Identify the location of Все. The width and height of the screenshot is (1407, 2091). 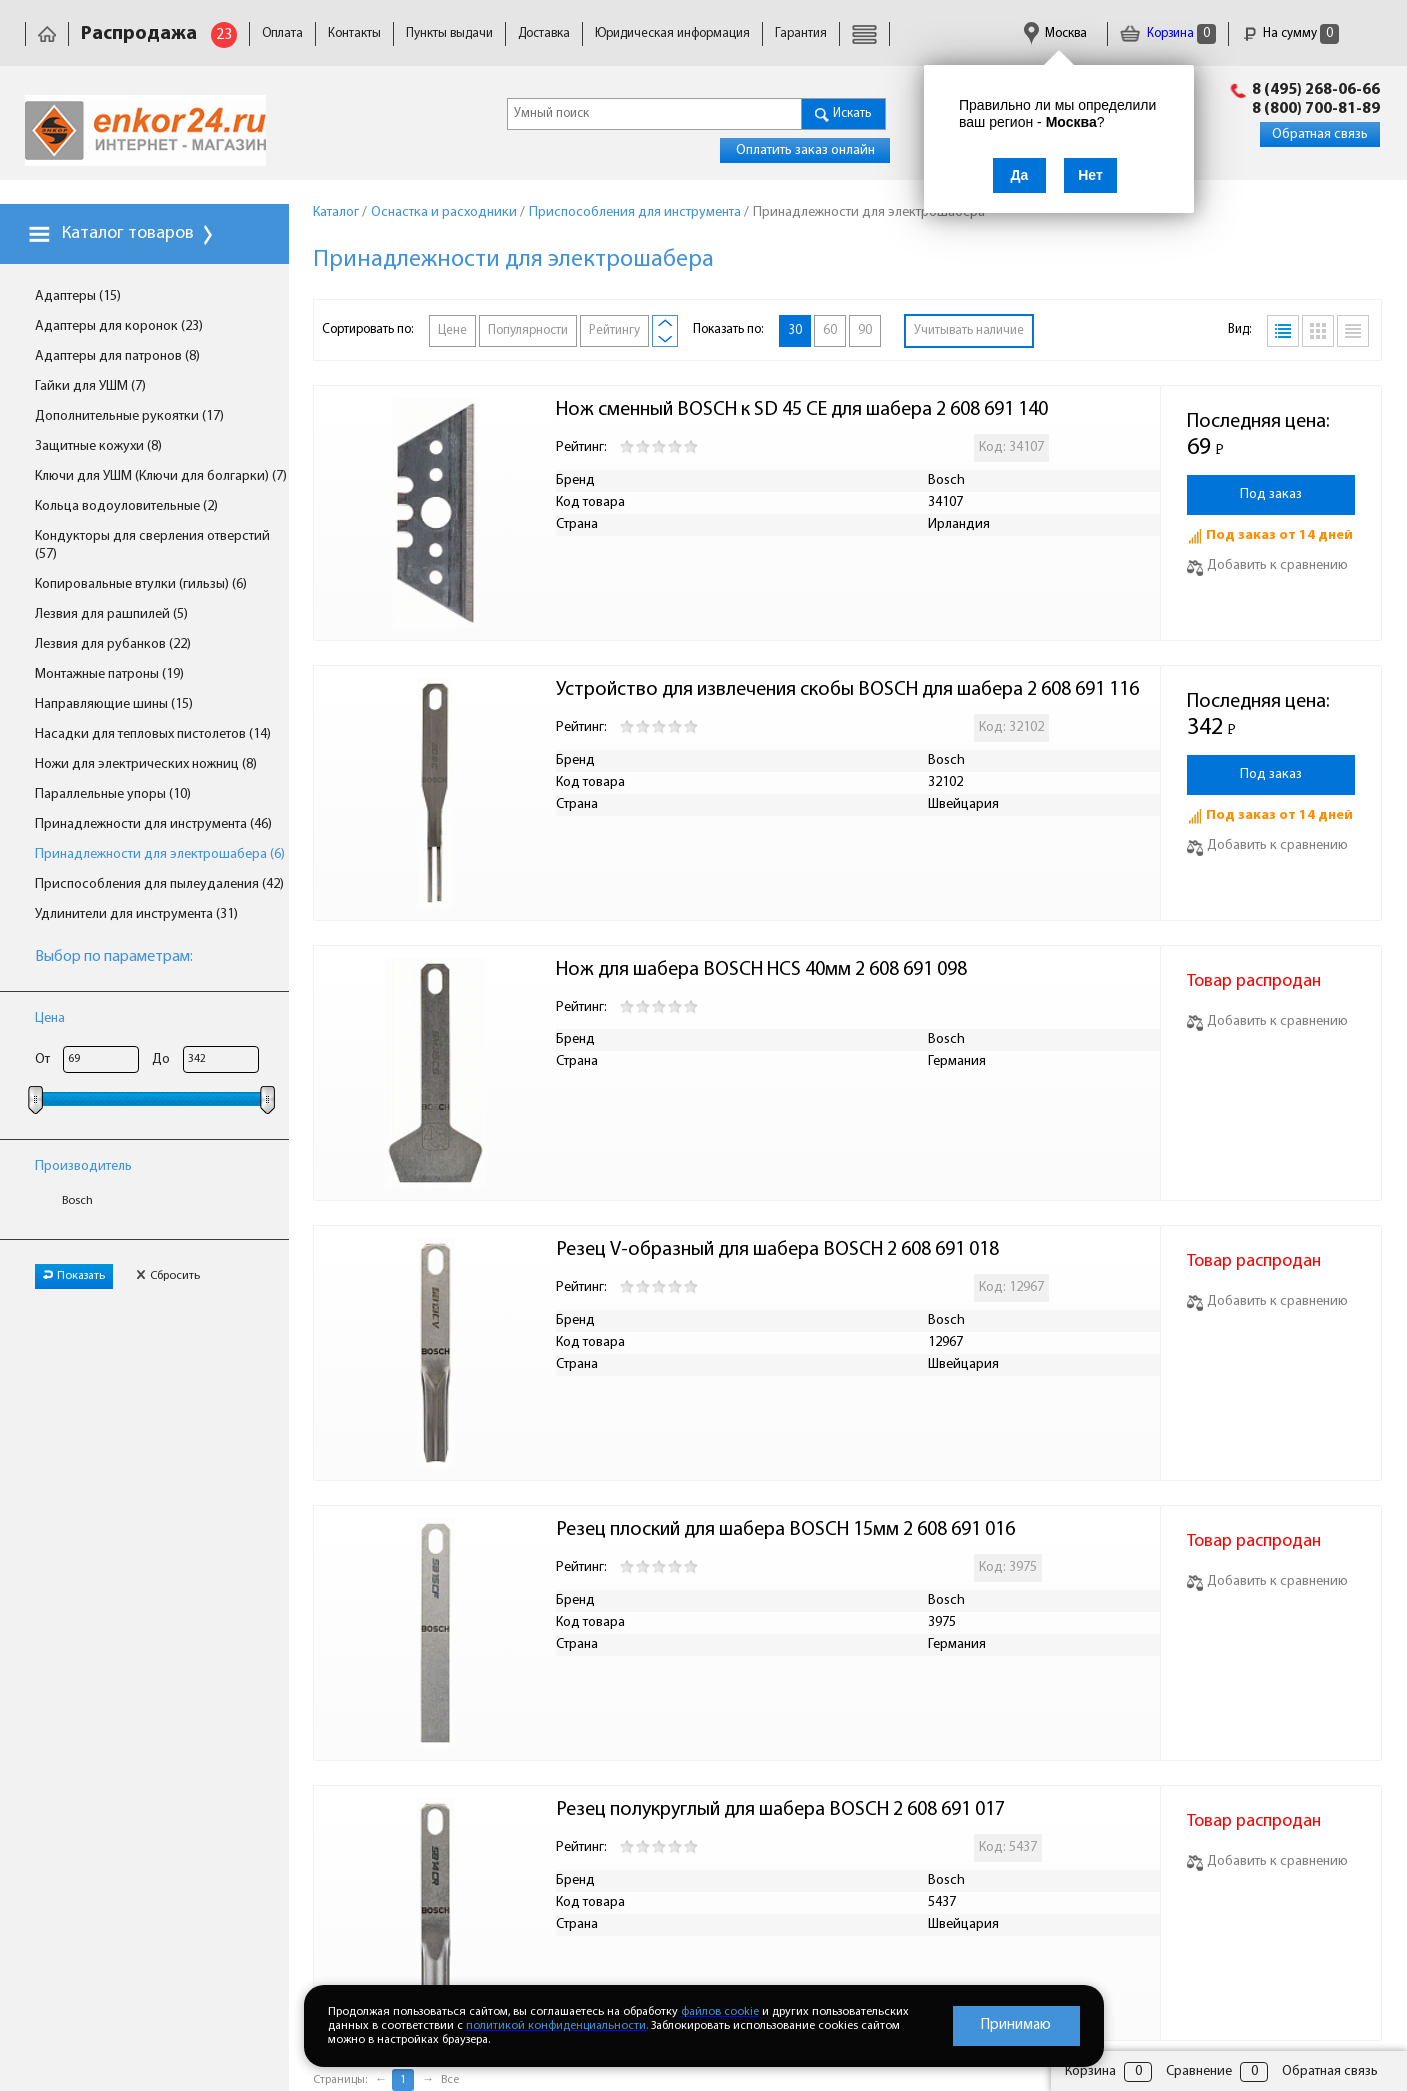
(450, 2080).